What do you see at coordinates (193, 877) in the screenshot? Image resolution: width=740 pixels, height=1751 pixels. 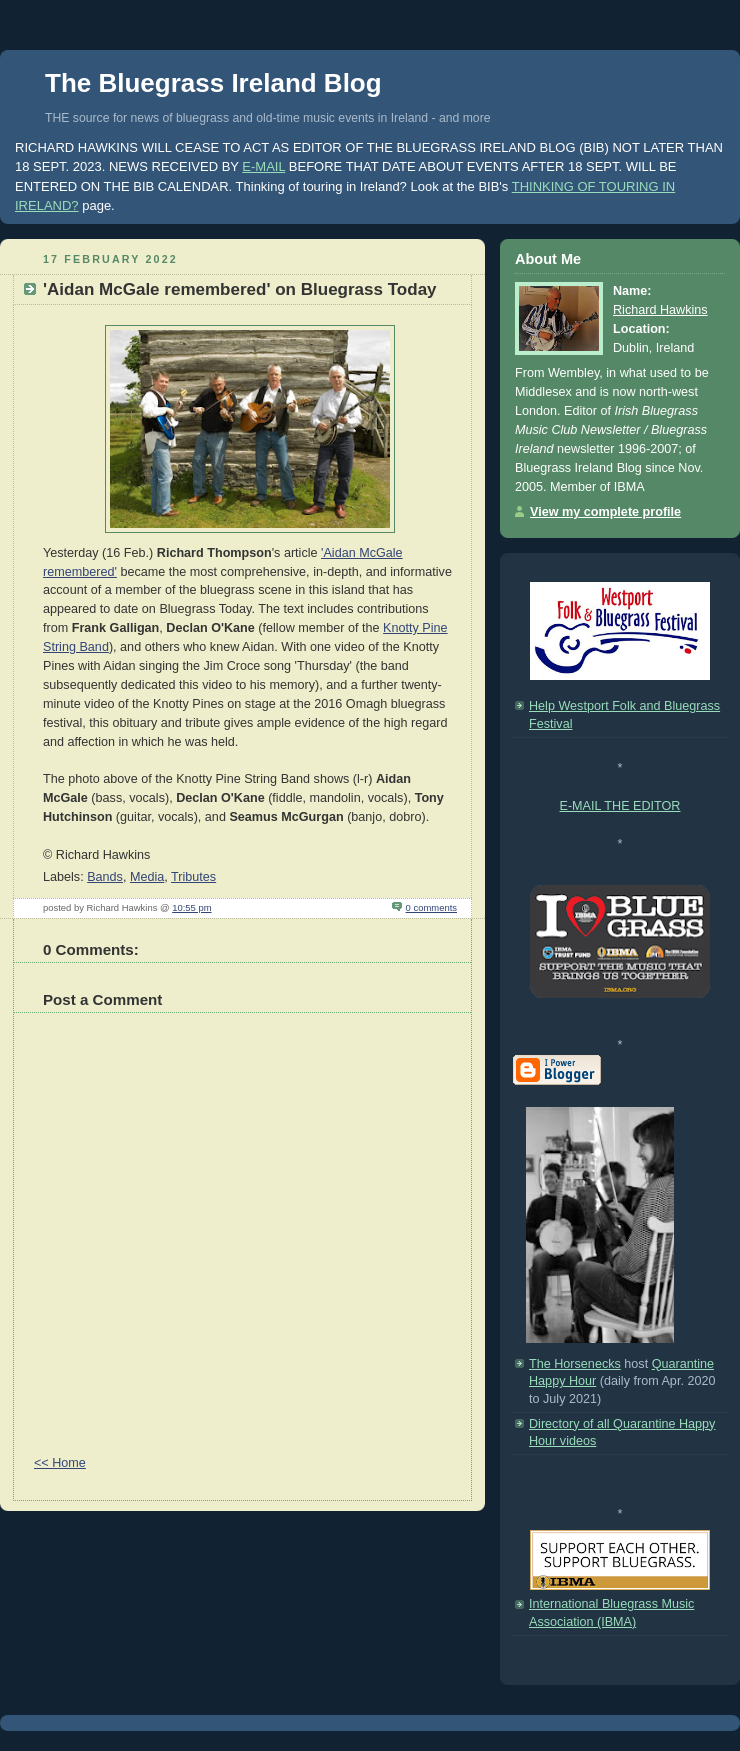 I see `Tributes` at bounding box center [193, 877].